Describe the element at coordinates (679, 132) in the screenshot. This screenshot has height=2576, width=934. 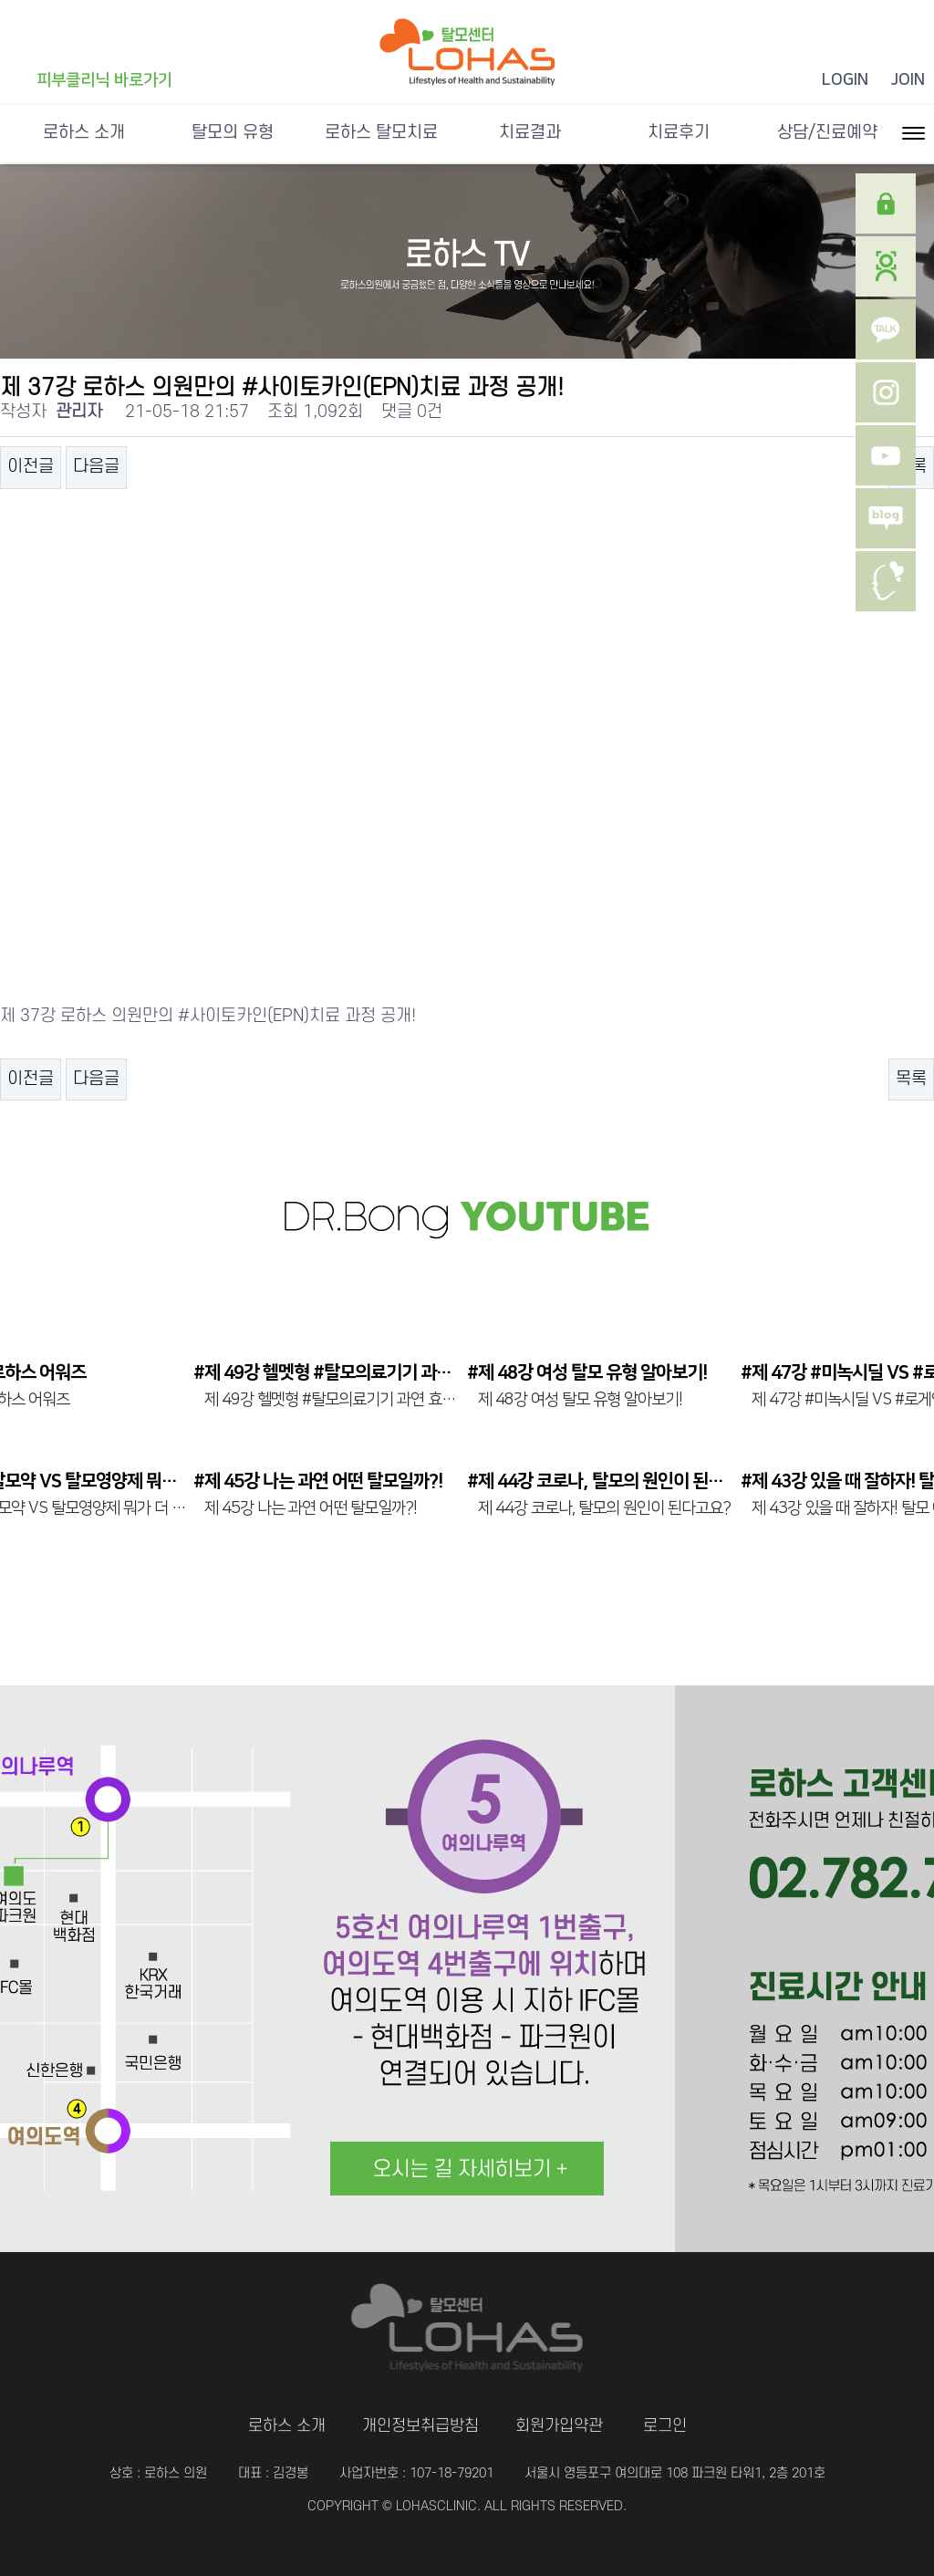
I see `치료후기` at that location.